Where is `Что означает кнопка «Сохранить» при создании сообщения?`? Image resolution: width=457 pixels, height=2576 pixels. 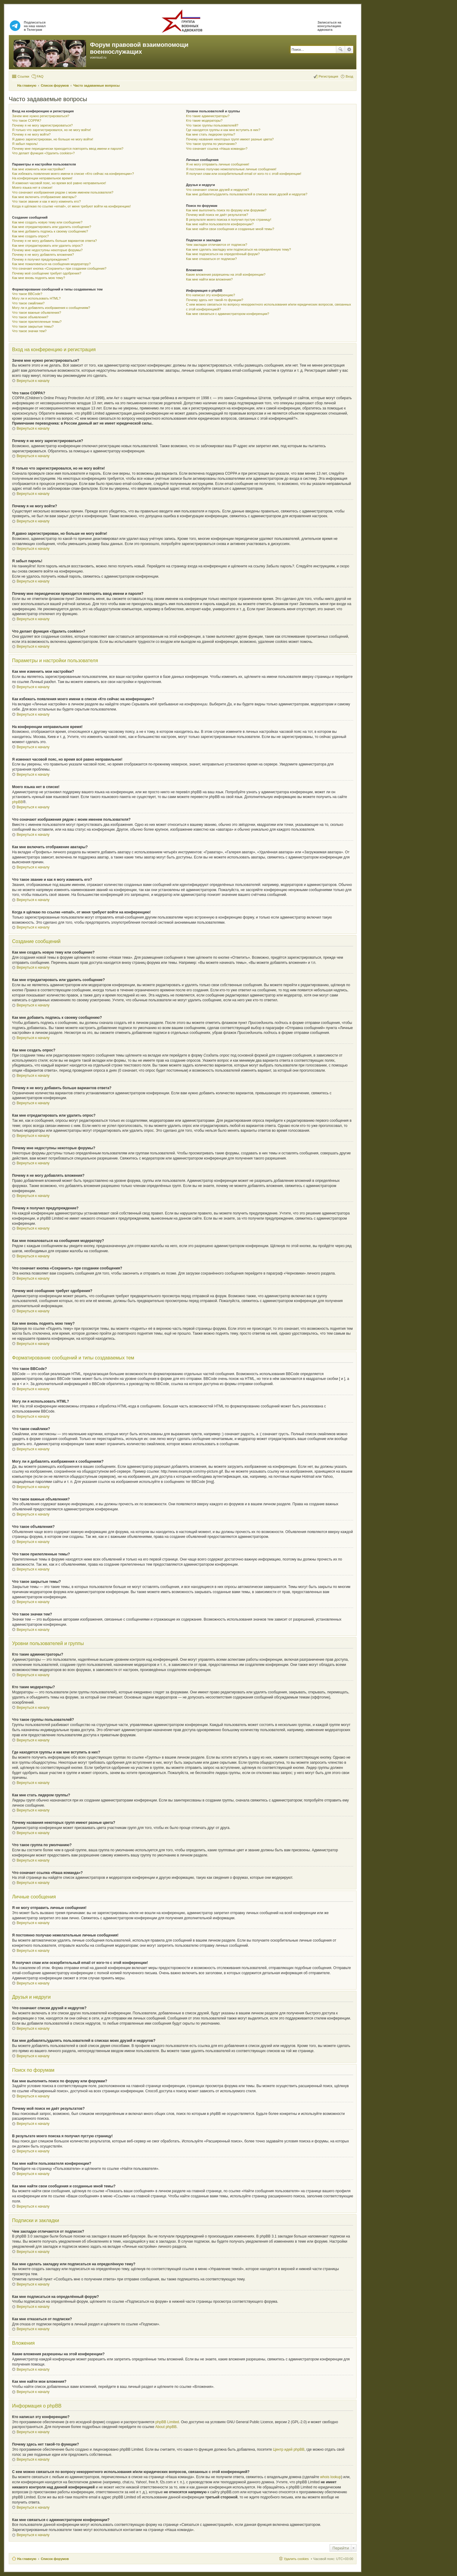
Что означает кнопка «Сохранить» при создании сообщения? is located at coordinates (59, 268).